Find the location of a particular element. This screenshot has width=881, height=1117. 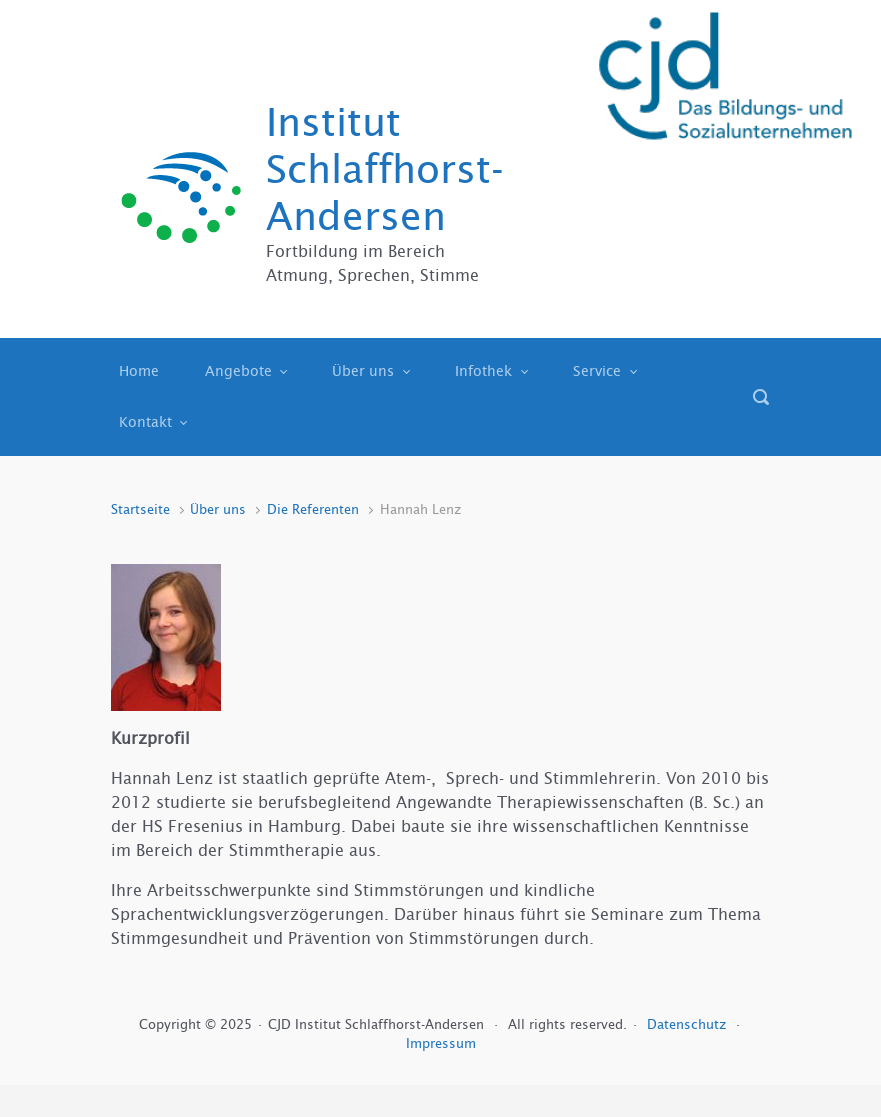

Startseite is located at coordinates (140, 509).